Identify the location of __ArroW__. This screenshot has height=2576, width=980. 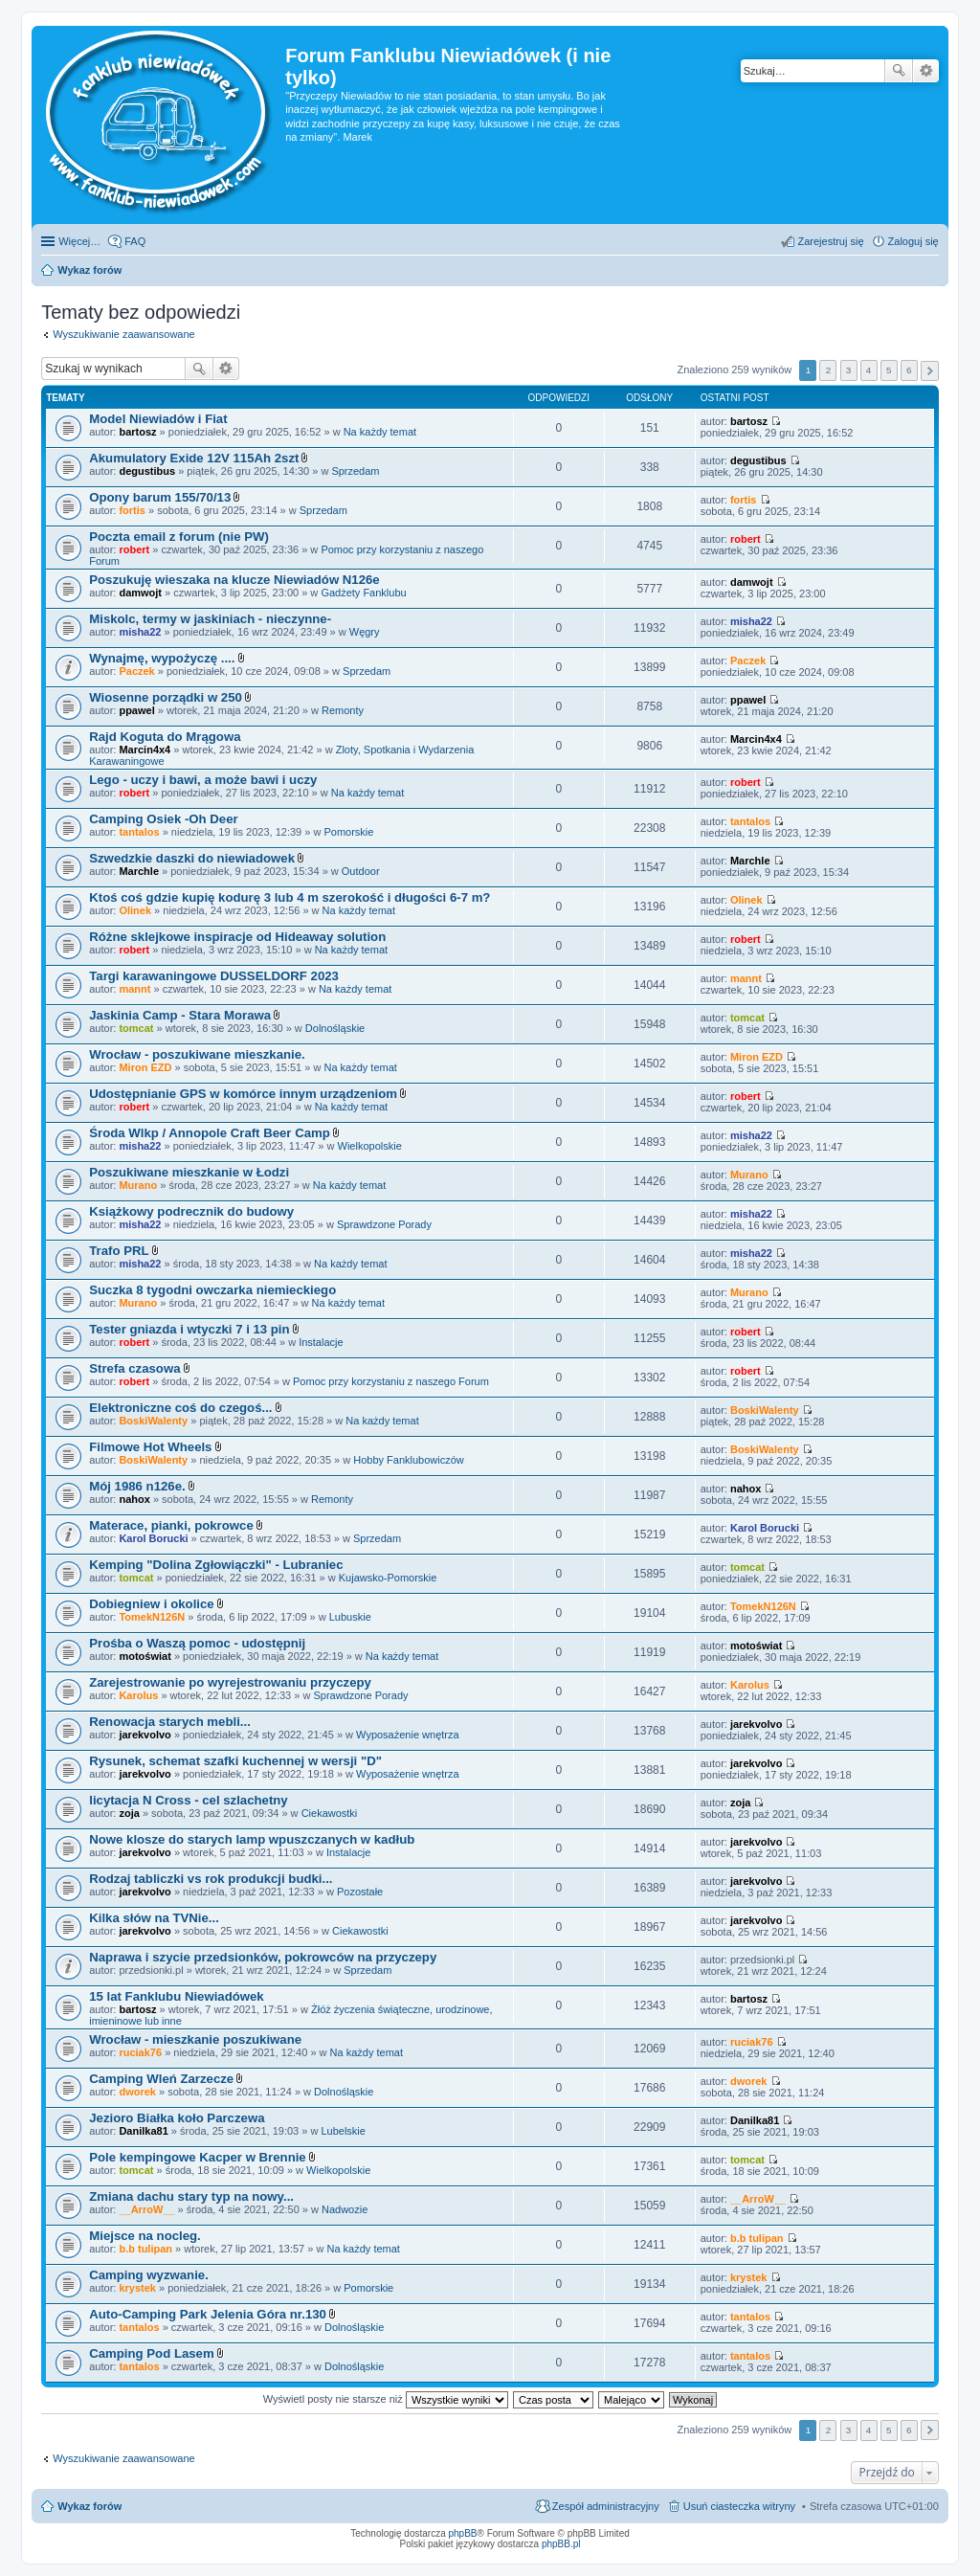
(146, 2209).